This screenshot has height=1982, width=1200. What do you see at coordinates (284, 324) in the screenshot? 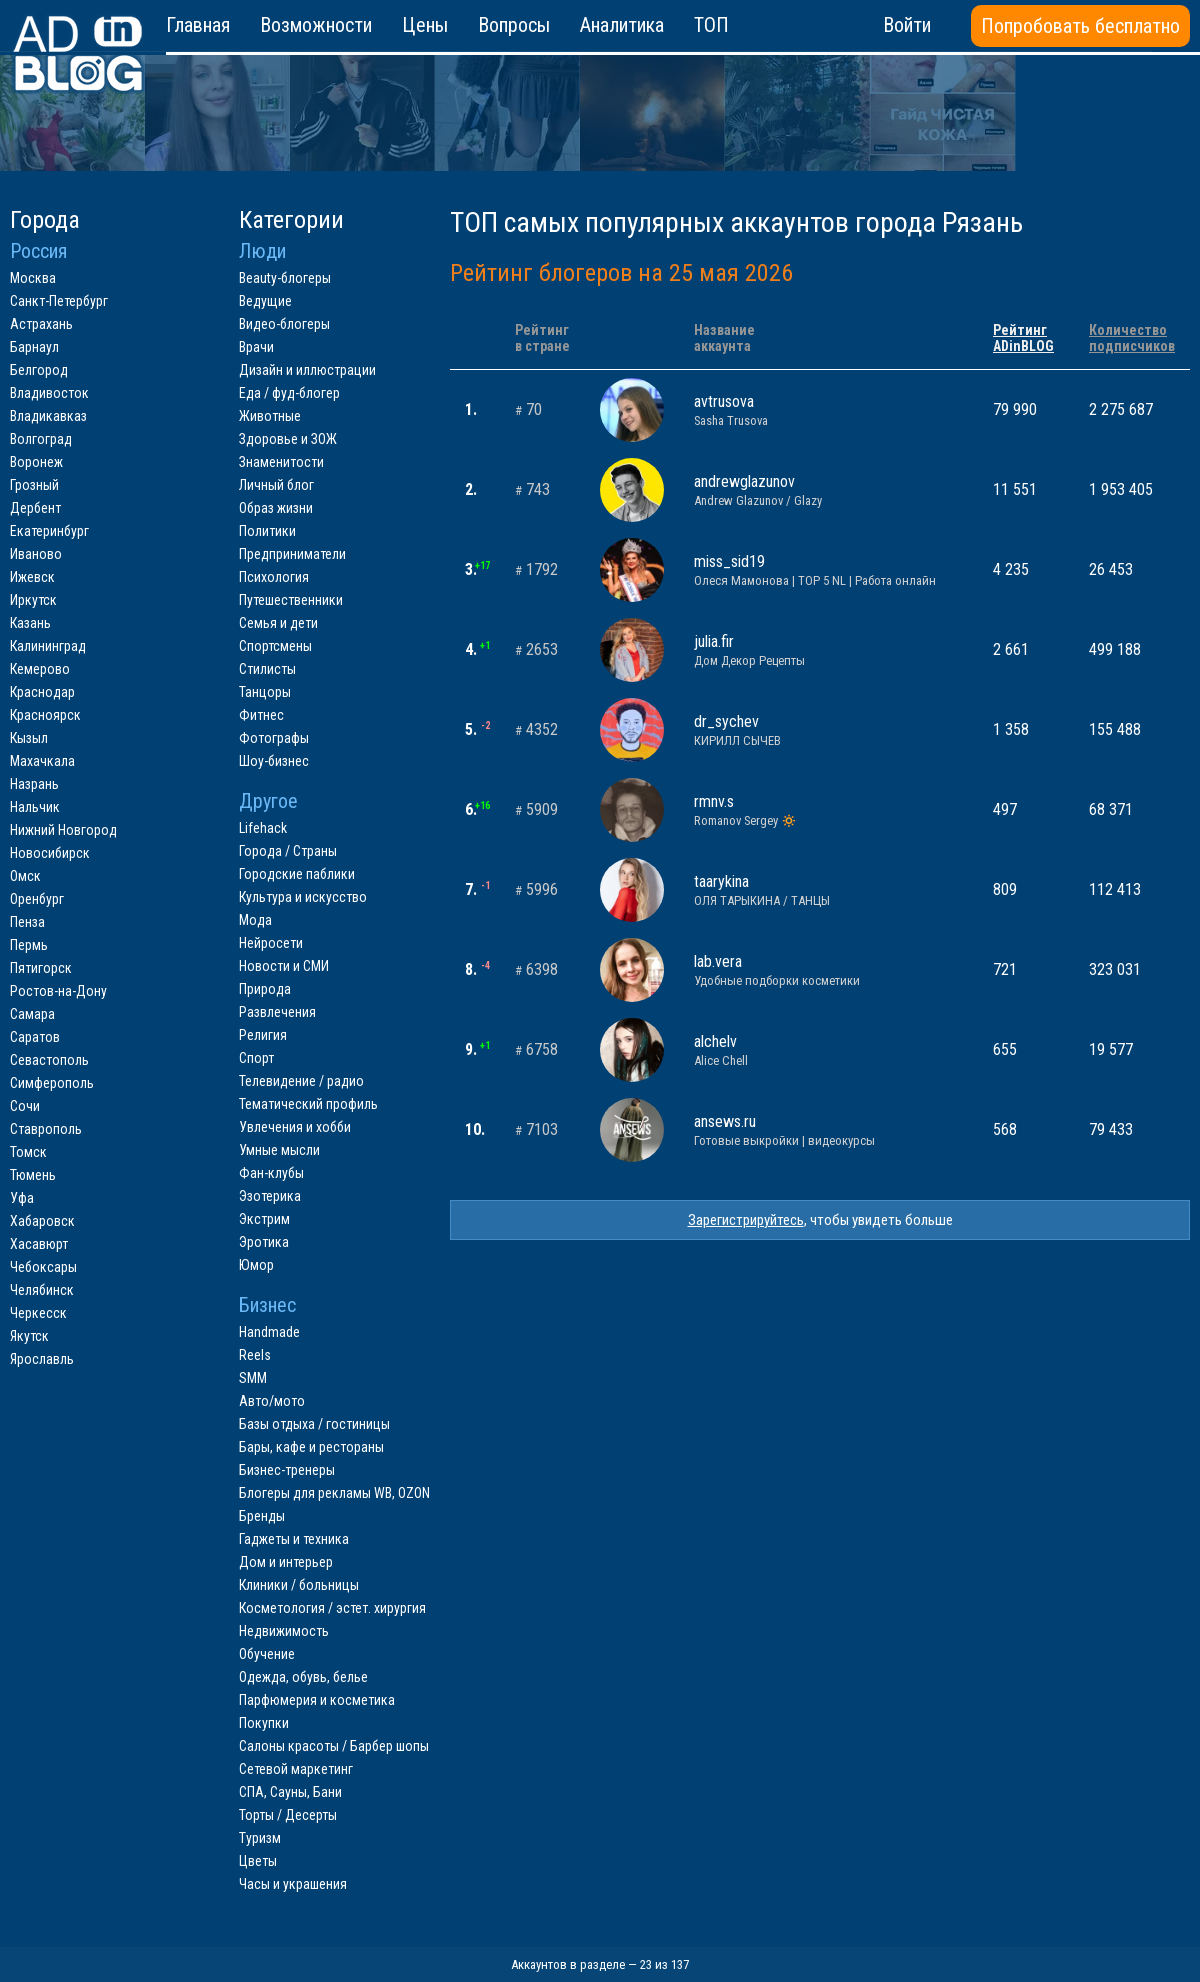
I see `Видео-блогеры` at bounding box center [284, 324].